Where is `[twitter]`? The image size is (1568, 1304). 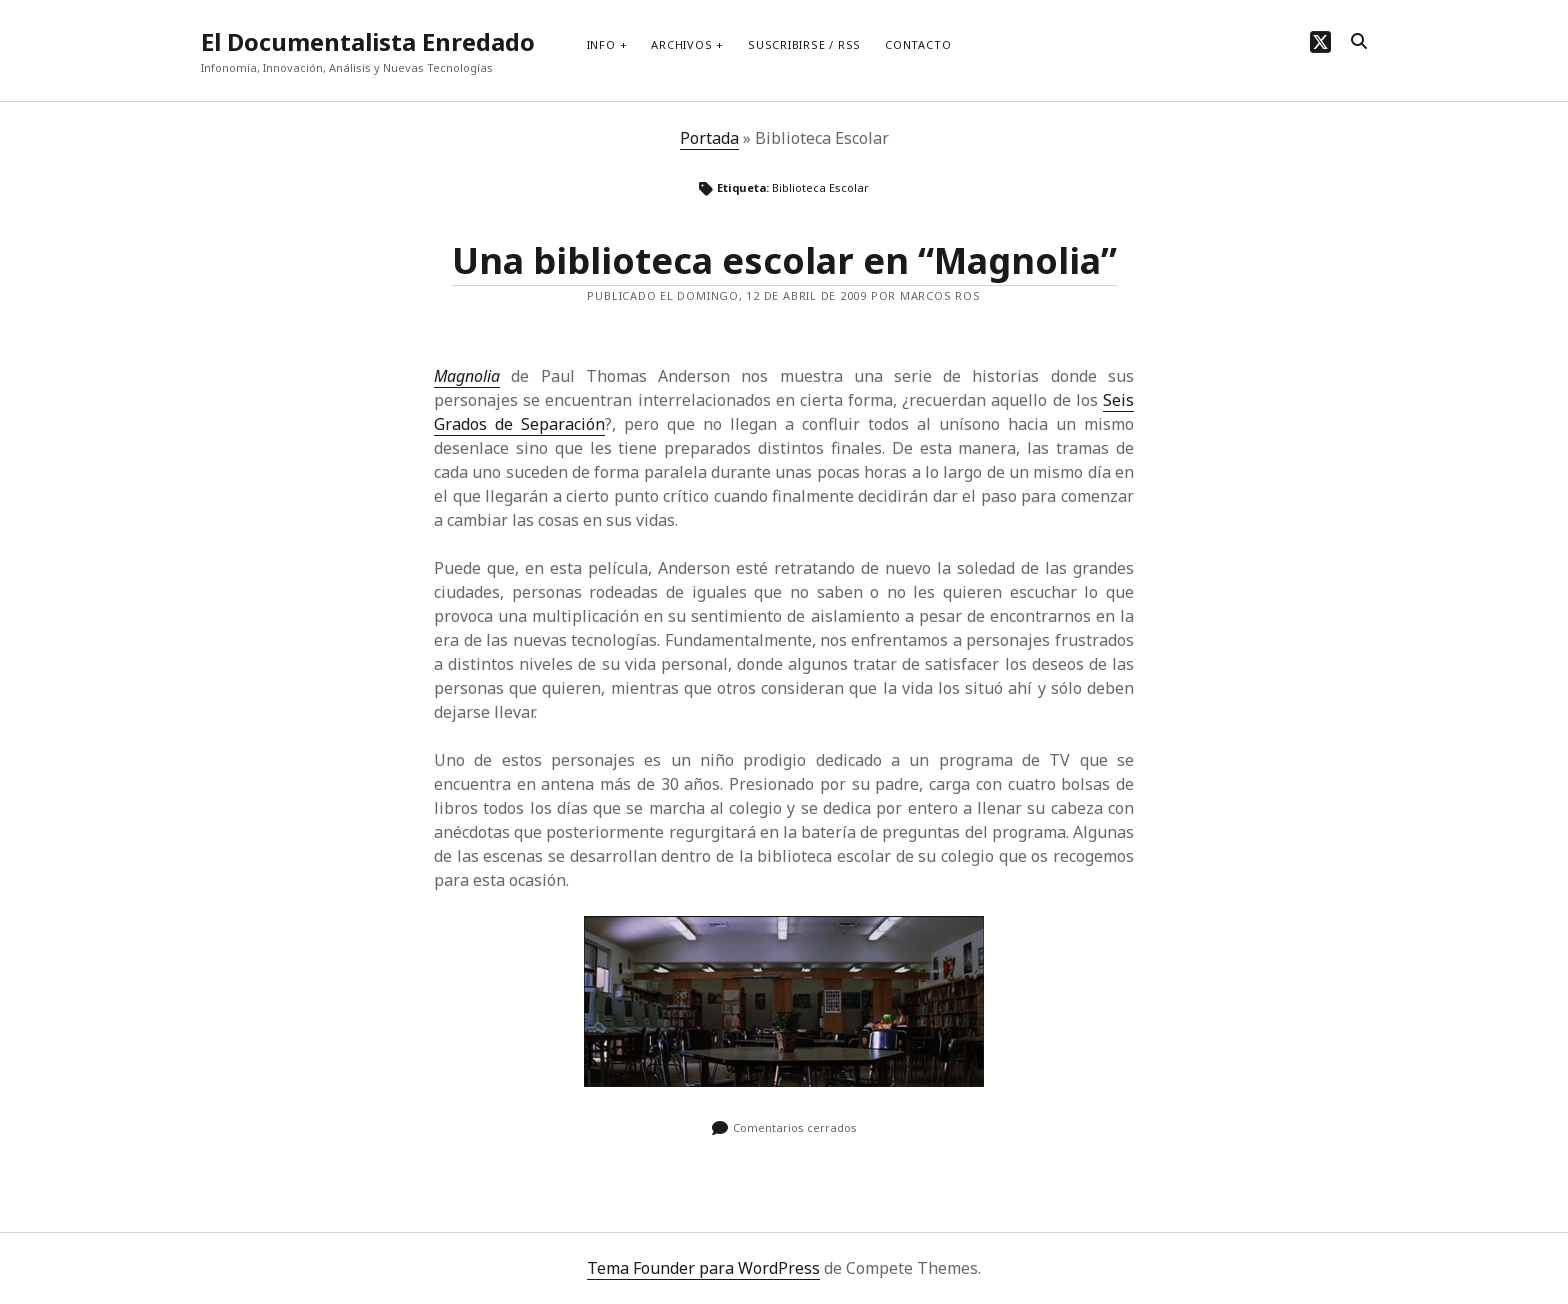
[twitter] is located at coordinates (1320, 41).